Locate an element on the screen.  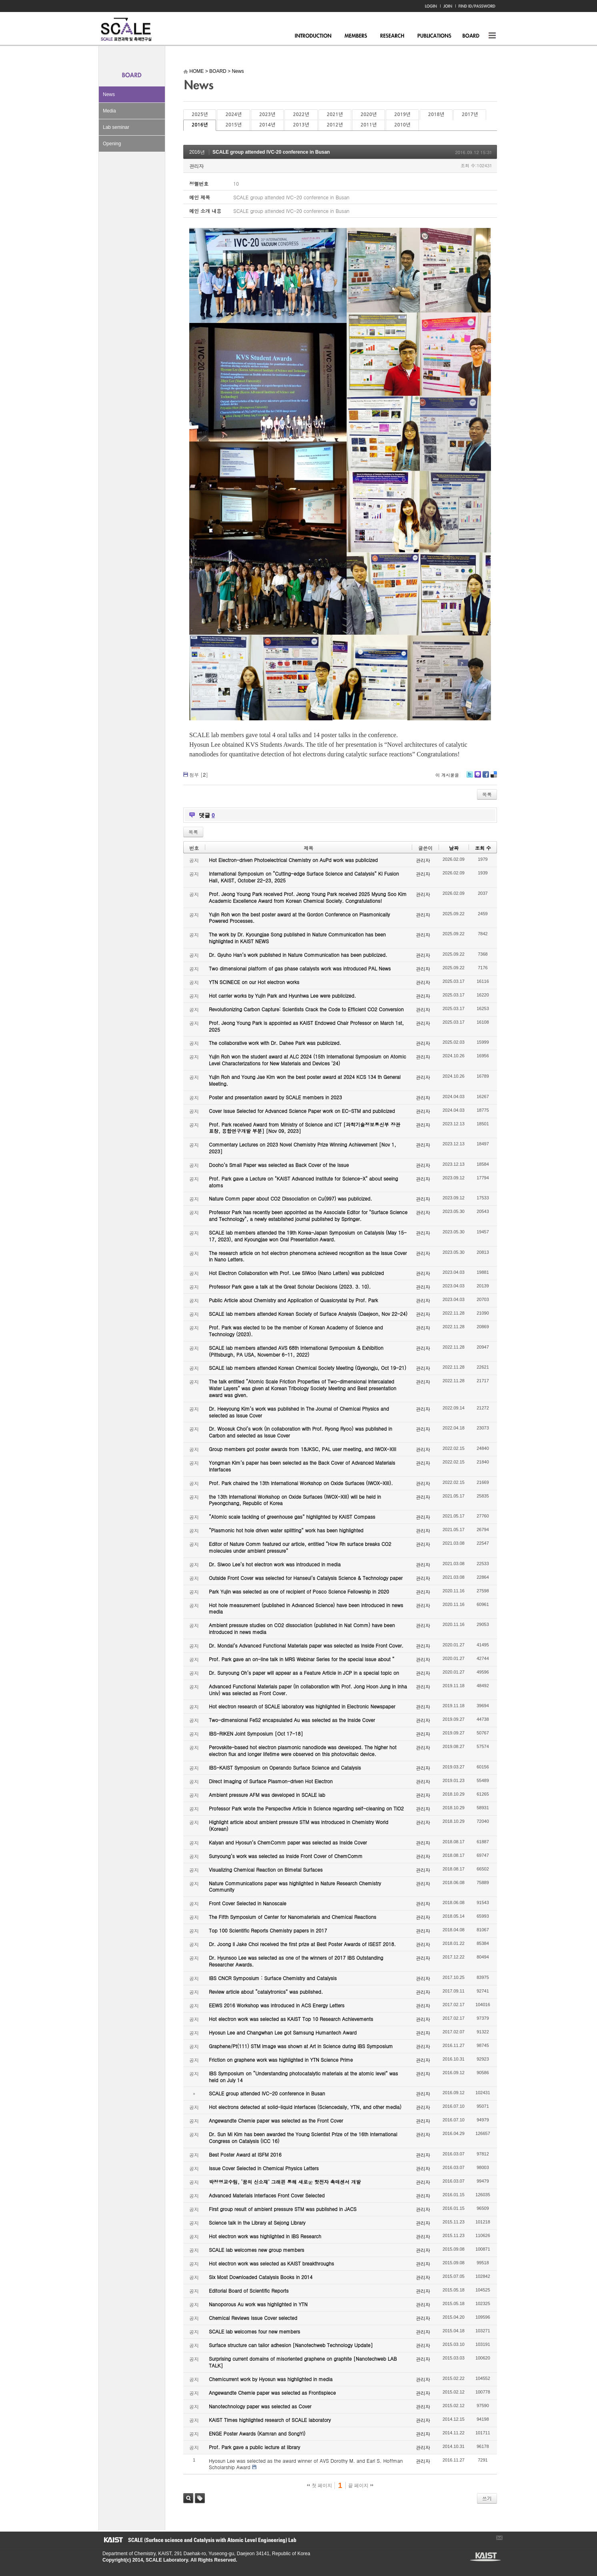
Prof. Park chaired the 13th International Workshop on Oxide Surfaces (IWOX-XIII). is located at coordinates (301, 1482).